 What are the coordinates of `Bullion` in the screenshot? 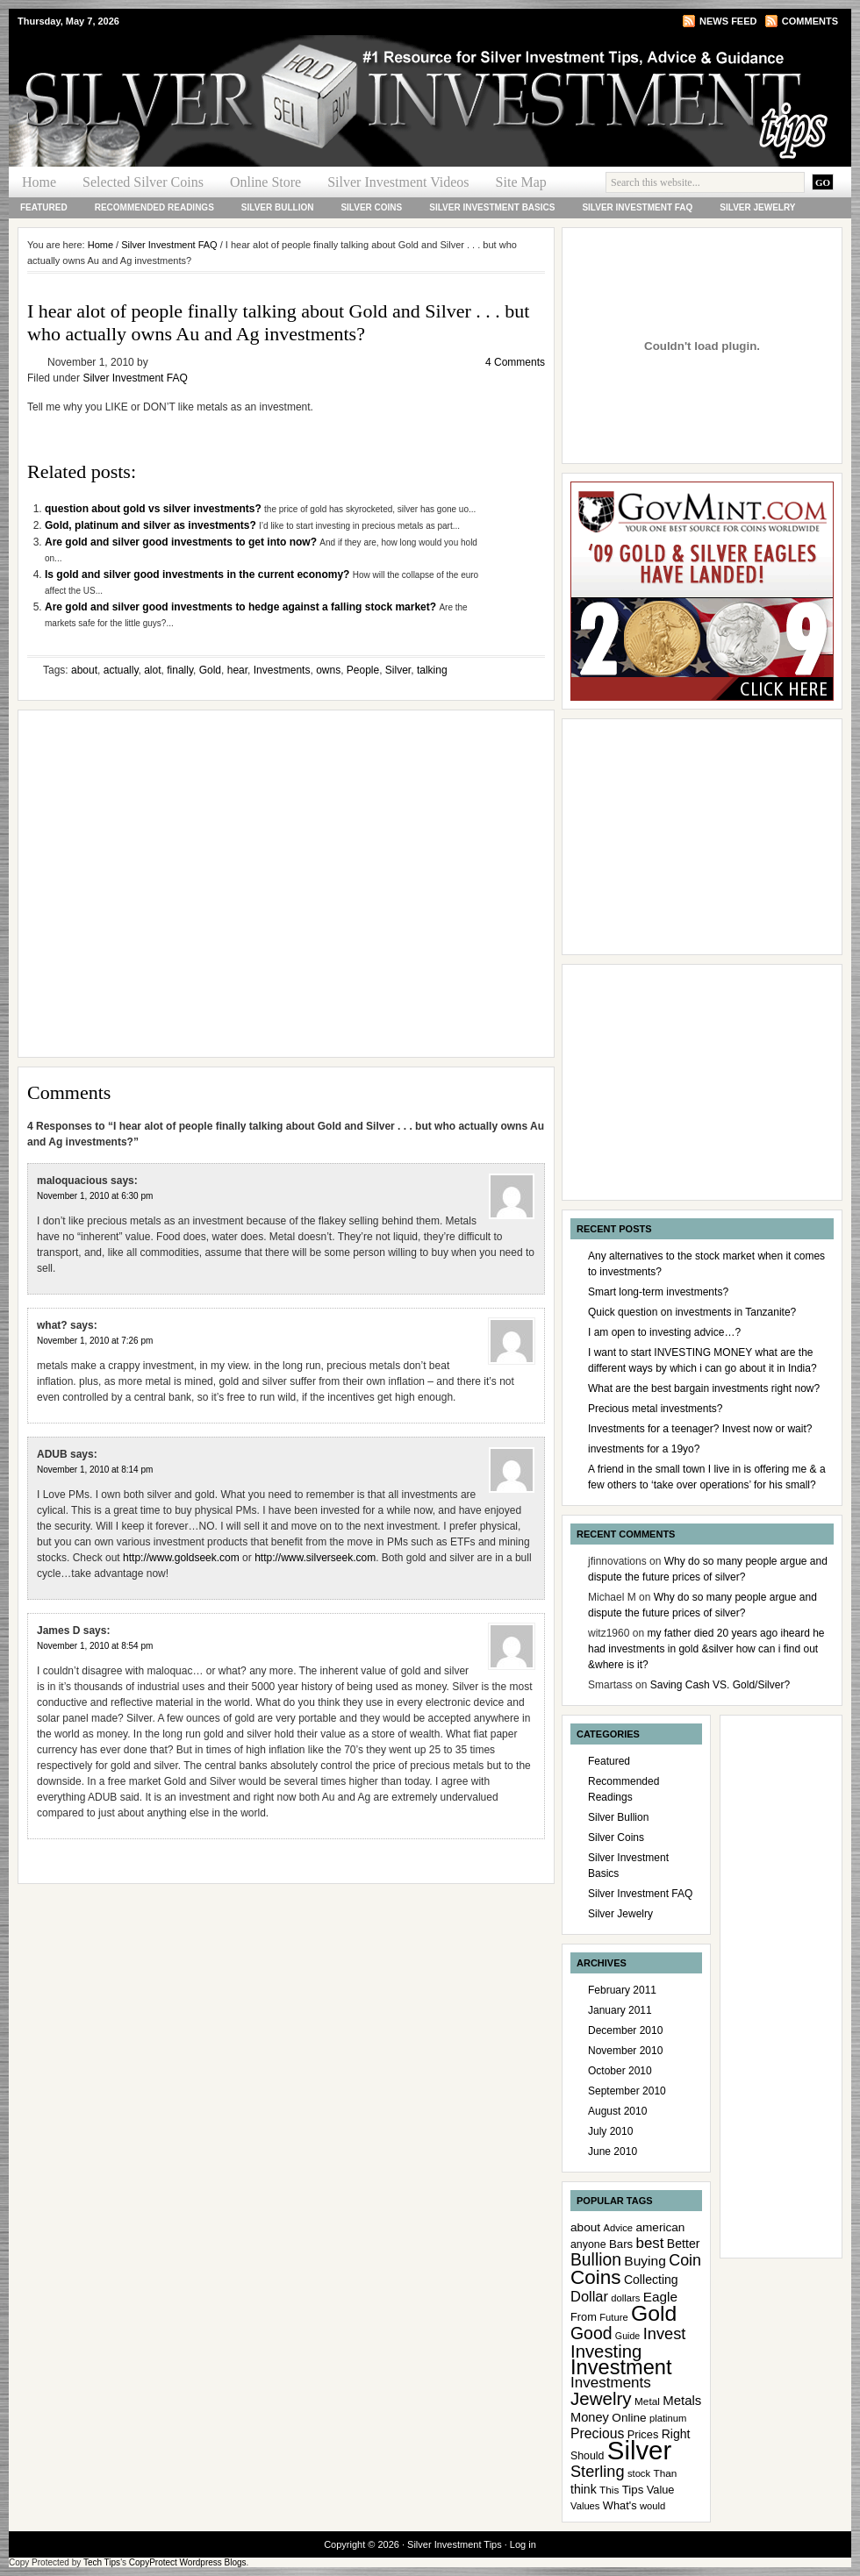 It's located at (595, 2260).